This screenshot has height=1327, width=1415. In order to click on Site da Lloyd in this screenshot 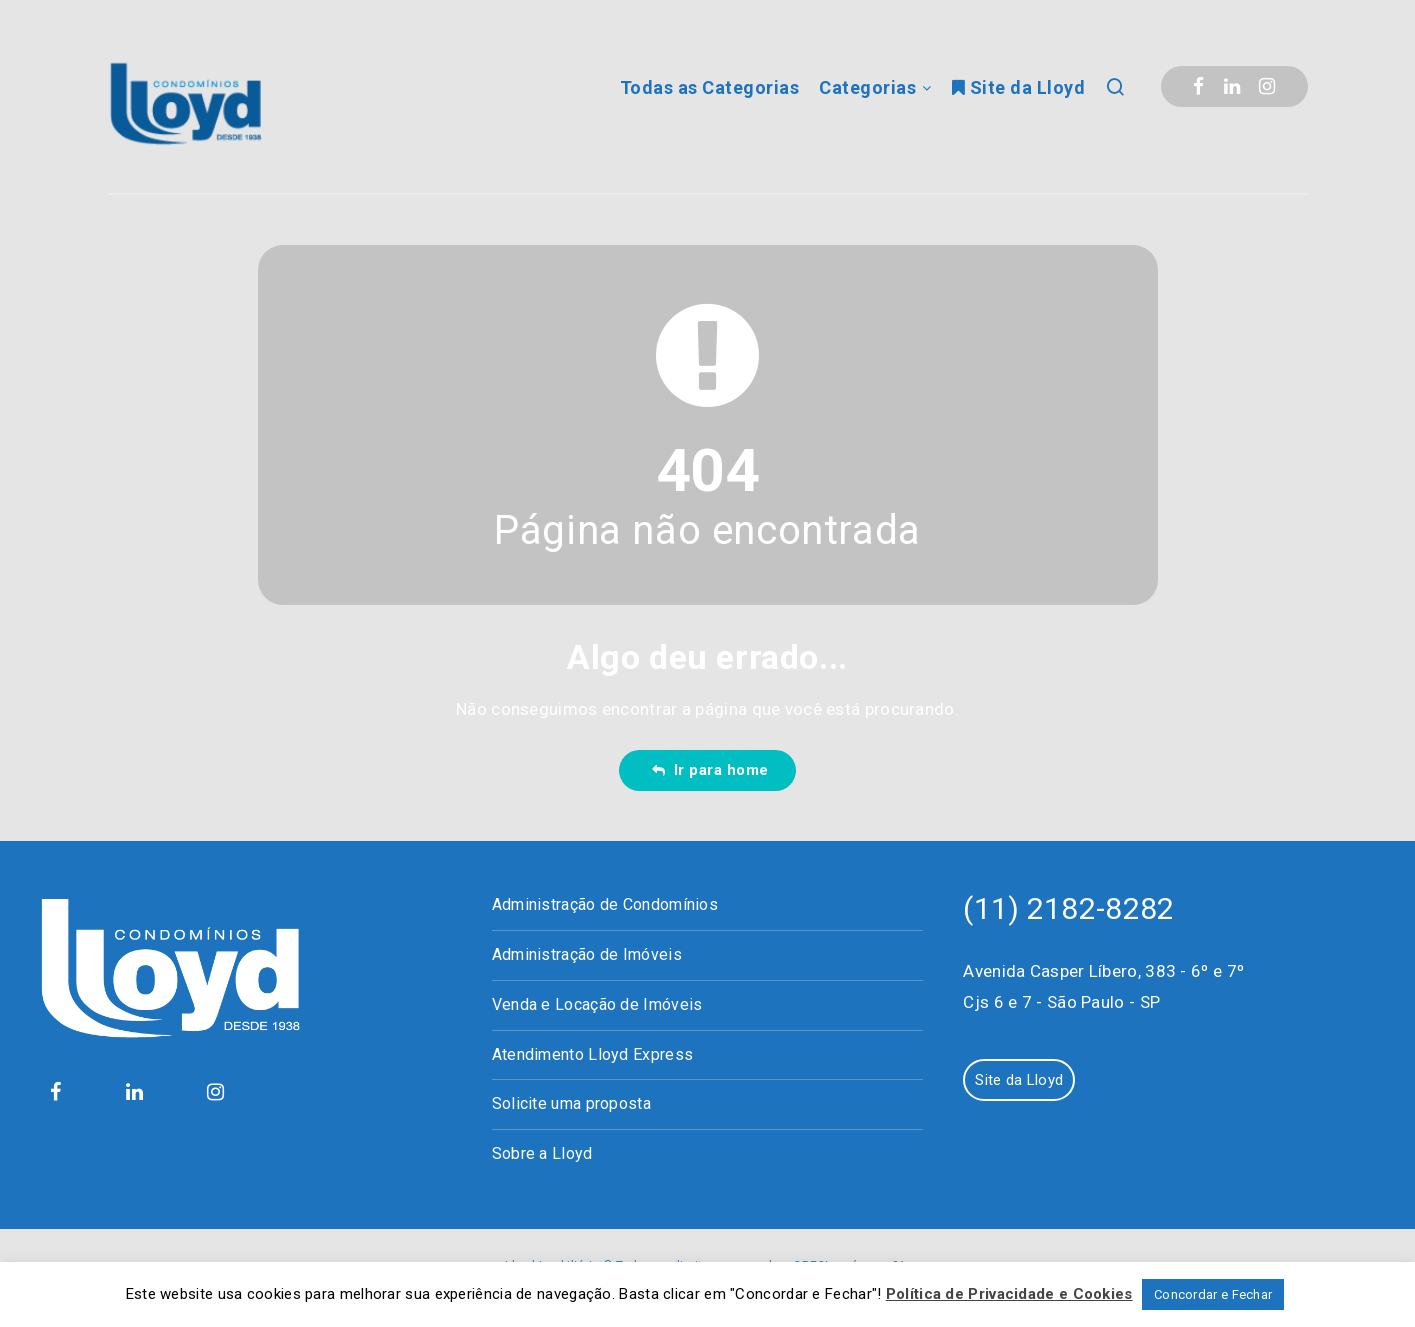, I will do `click(1019, 87)`.